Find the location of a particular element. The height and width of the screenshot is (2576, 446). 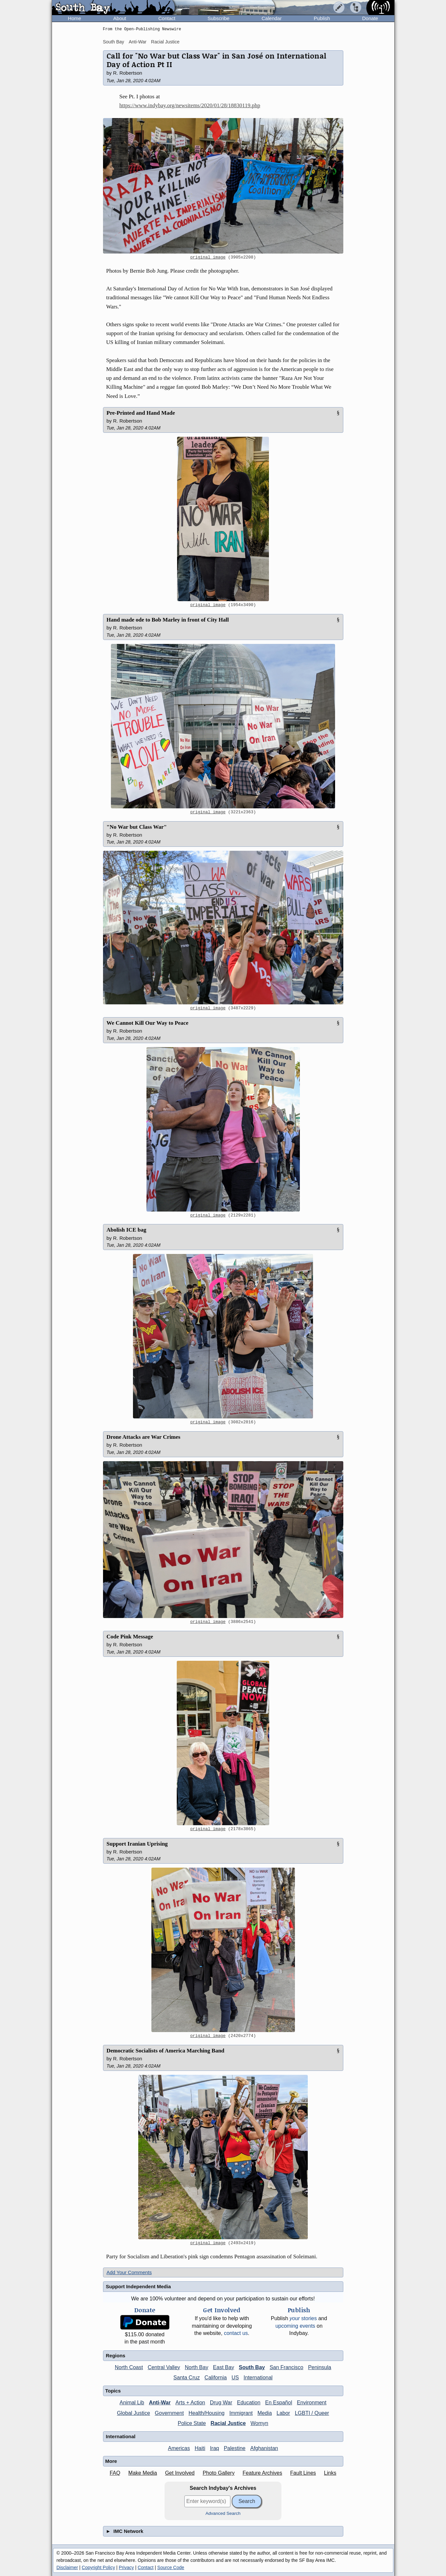

Advanced Search is located at coordinates (223, 2513).